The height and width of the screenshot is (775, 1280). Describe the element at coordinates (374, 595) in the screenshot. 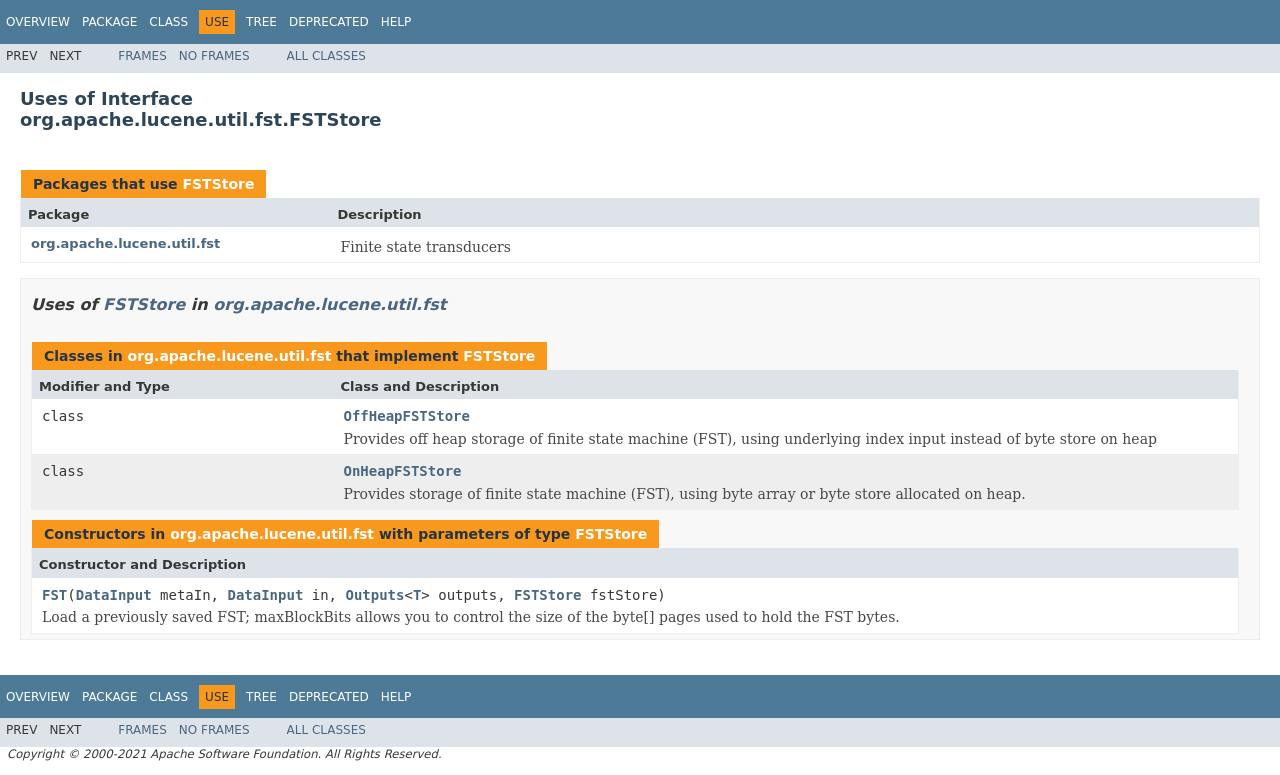

I see `Outputs` at that location.